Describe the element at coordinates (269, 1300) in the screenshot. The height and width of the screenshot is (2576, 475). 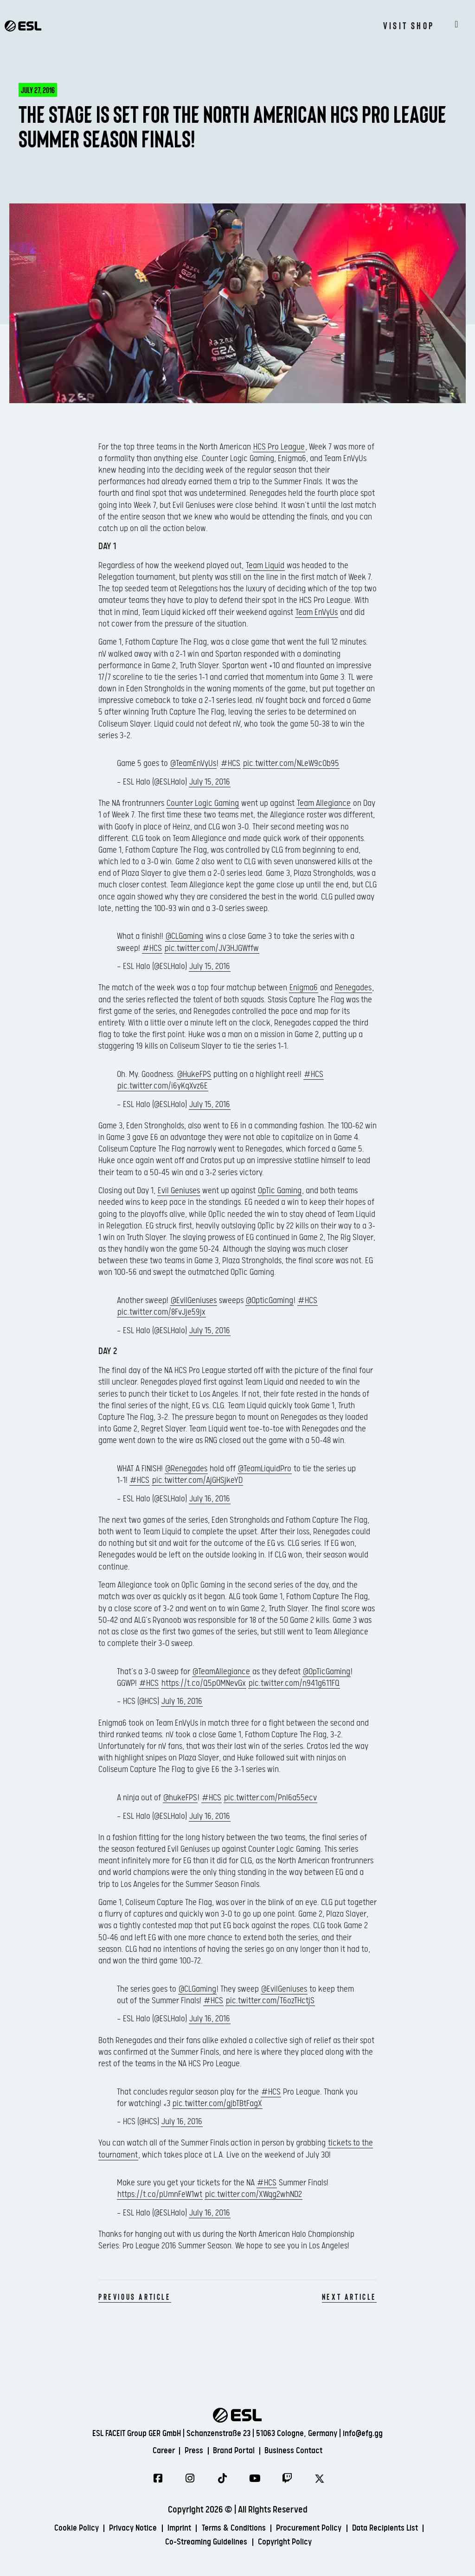
I see `@OpticGaming` at that location.